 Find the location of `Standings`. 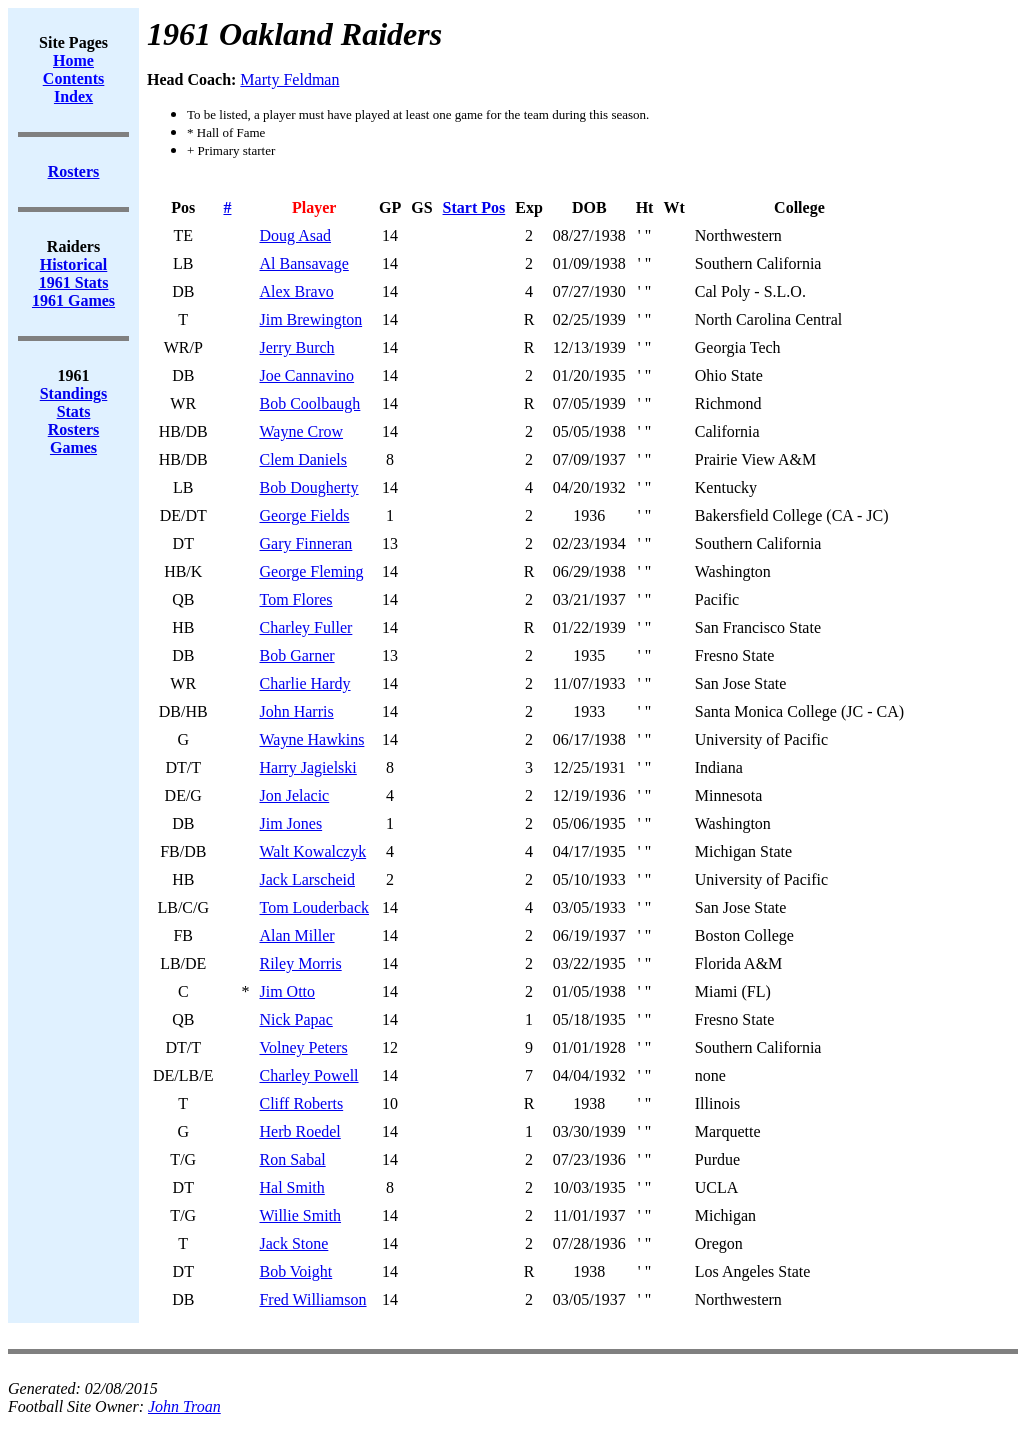

Standings is located at coordinates (74, 393).